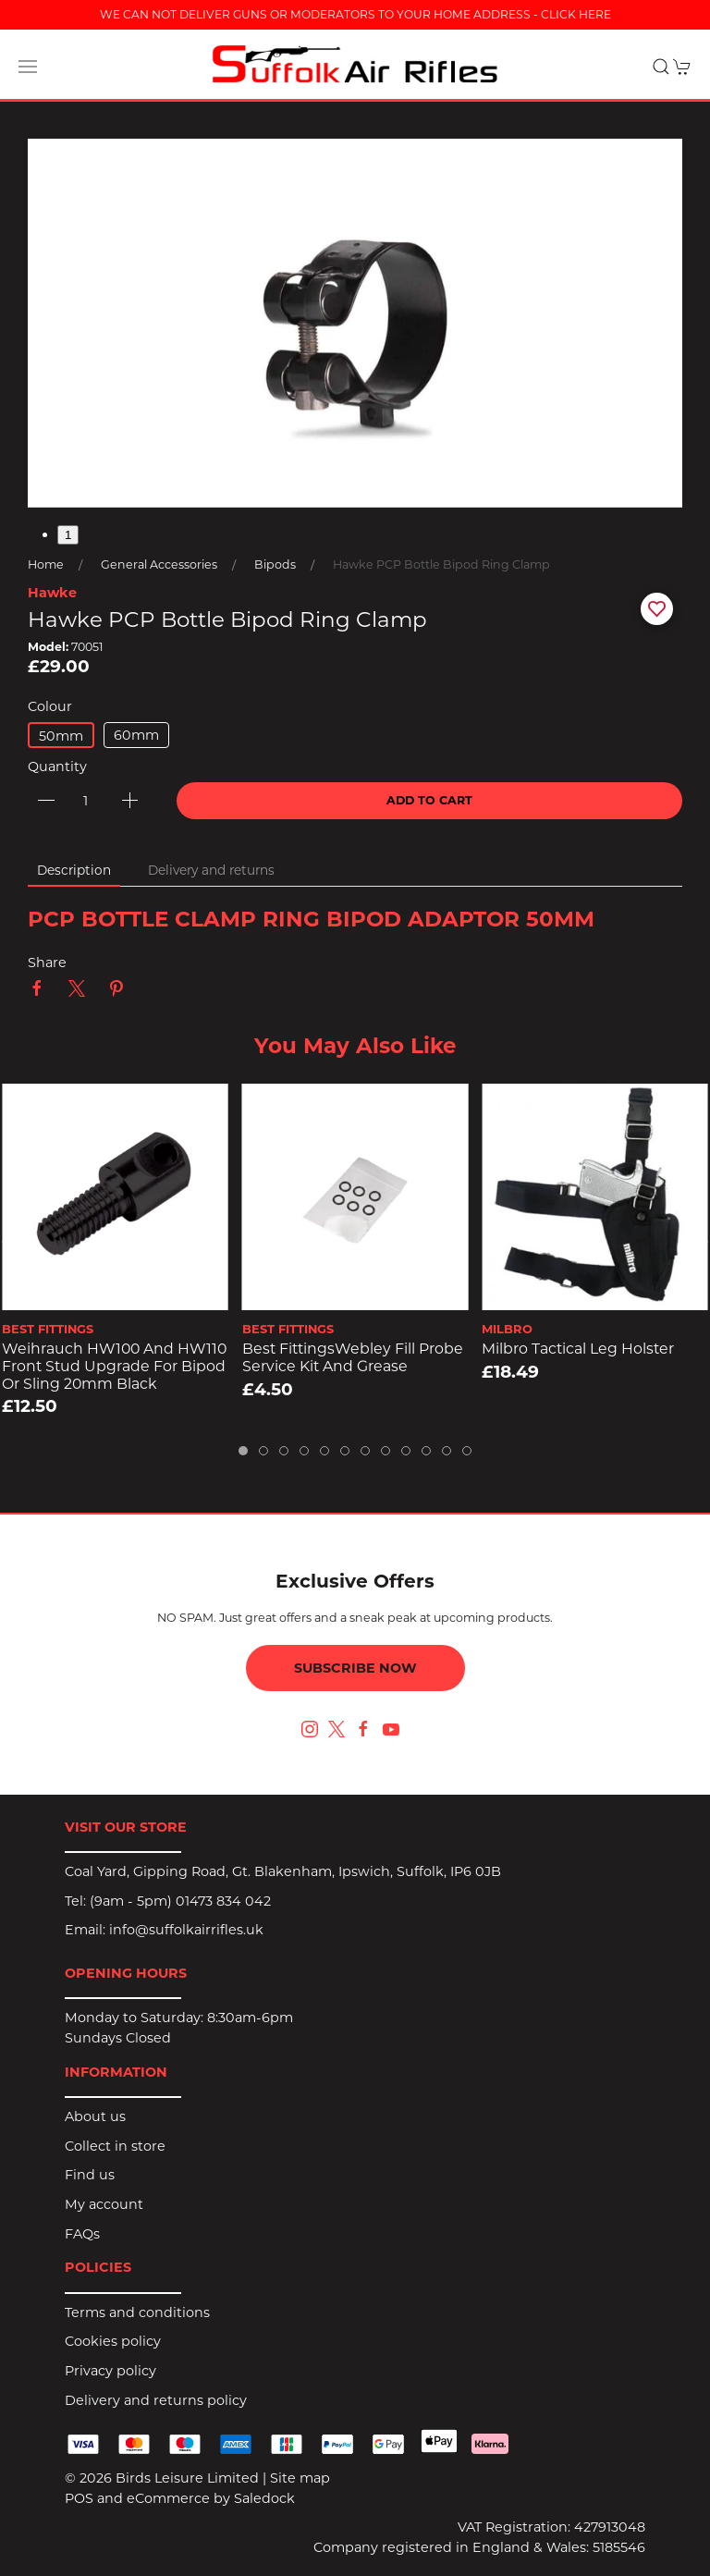 This screenshot has width=710, height=2576. What do you see at coordinates (110, 2370) in the screenshot?
I see `Privacy policy` at bounding box center [110, 2370].